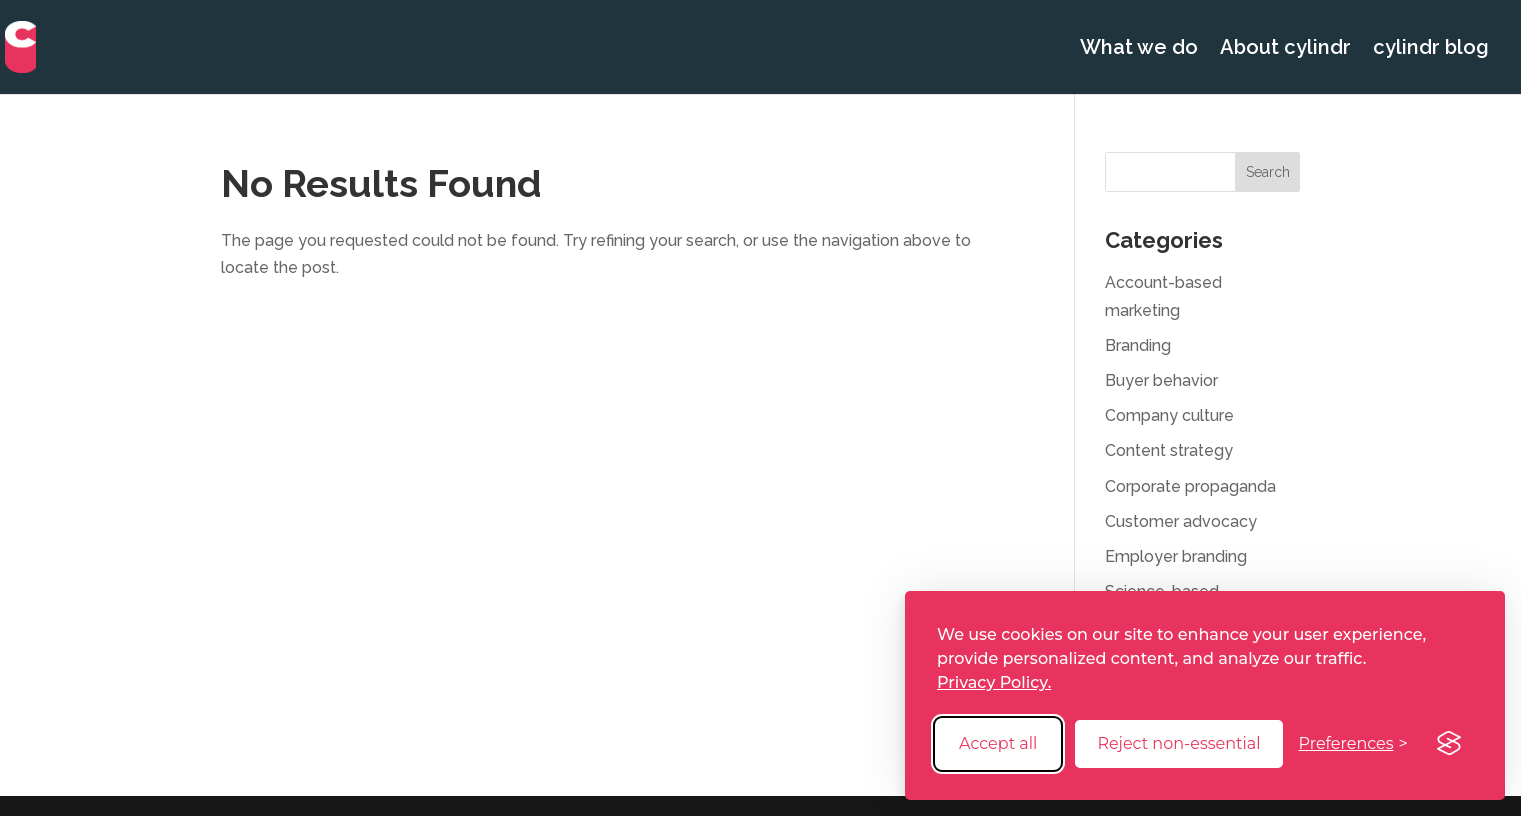  What do you see at coordinates (1178, 743) in the screenshot?
I see `Reject non-essential` at bounding box center [1178, 743].